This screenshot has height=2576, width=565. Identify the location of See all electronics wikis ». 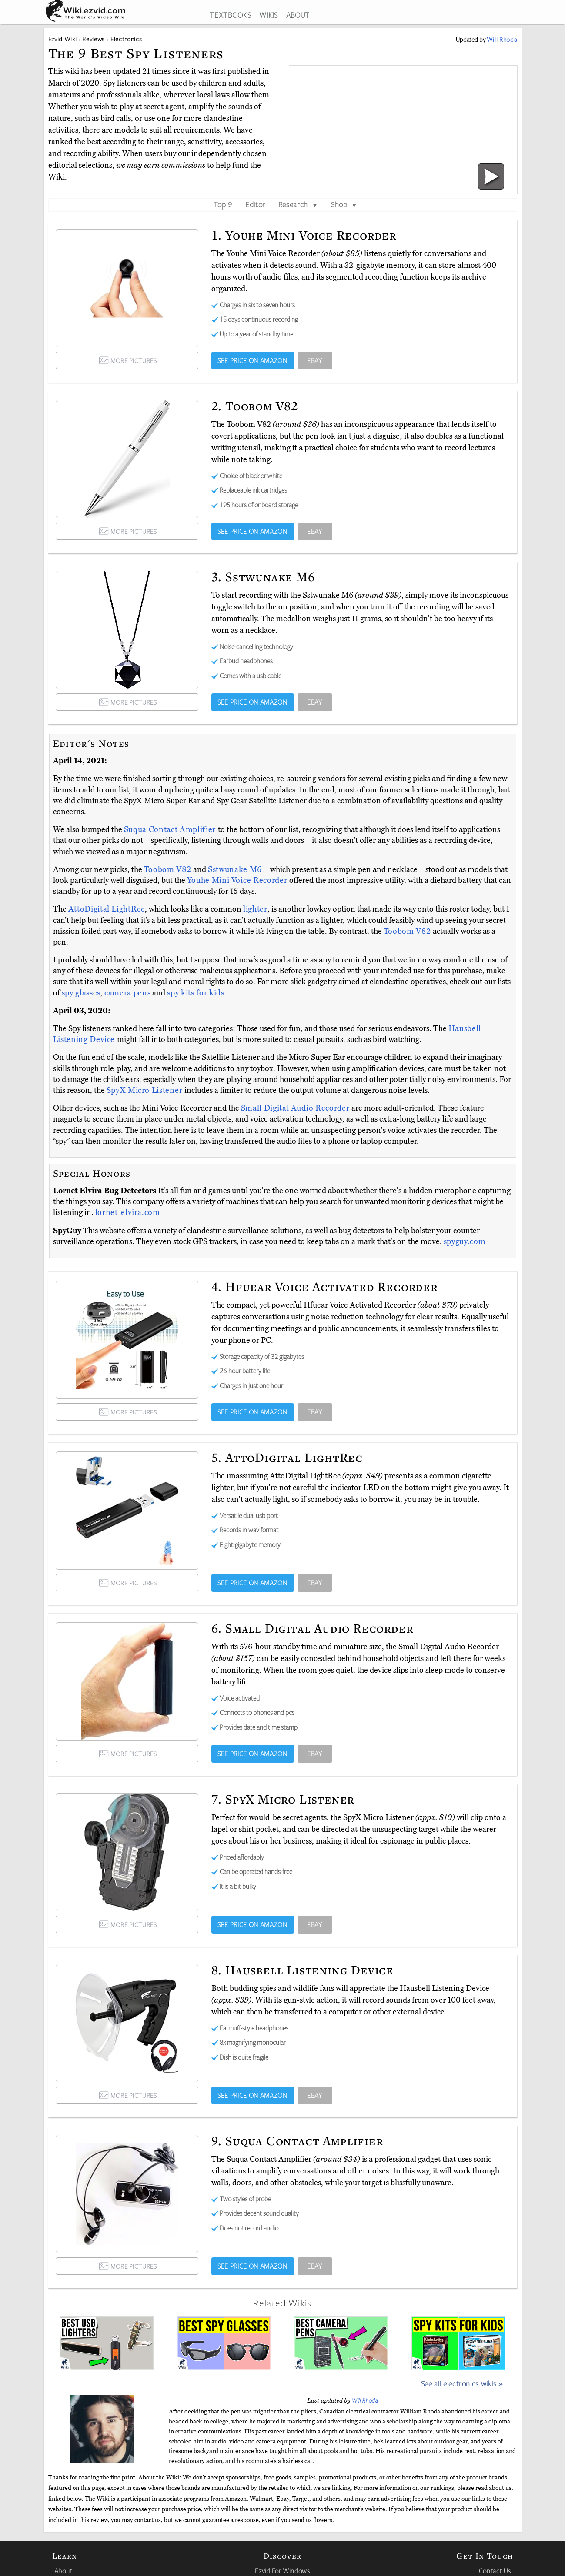
(462, 2383).